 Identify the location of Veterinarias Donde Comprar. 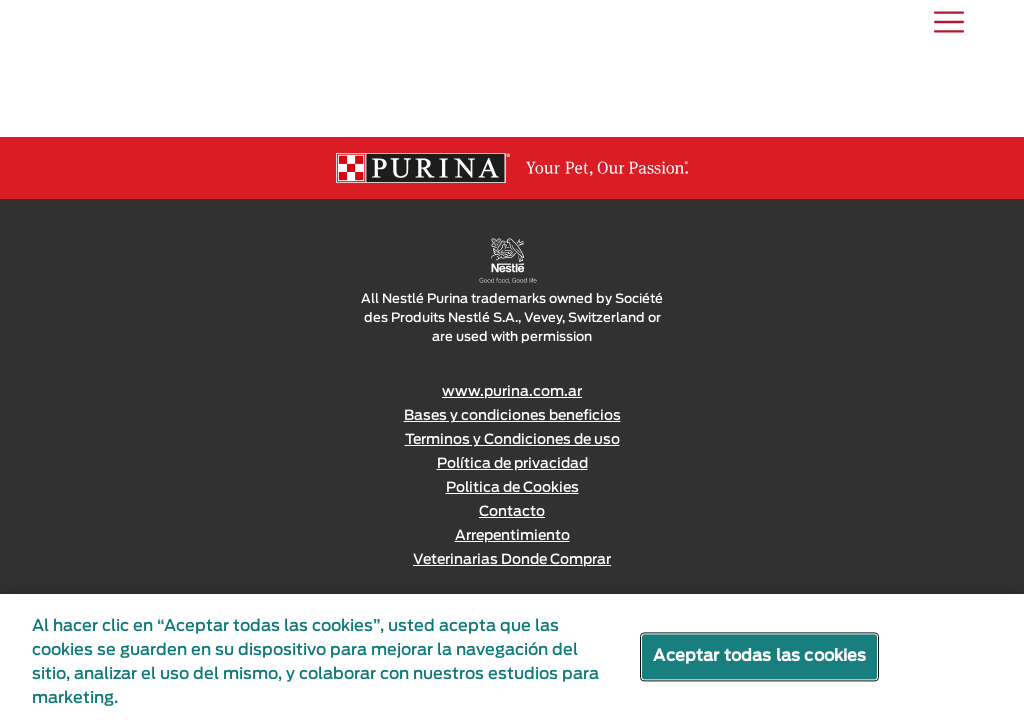
(512, 560).